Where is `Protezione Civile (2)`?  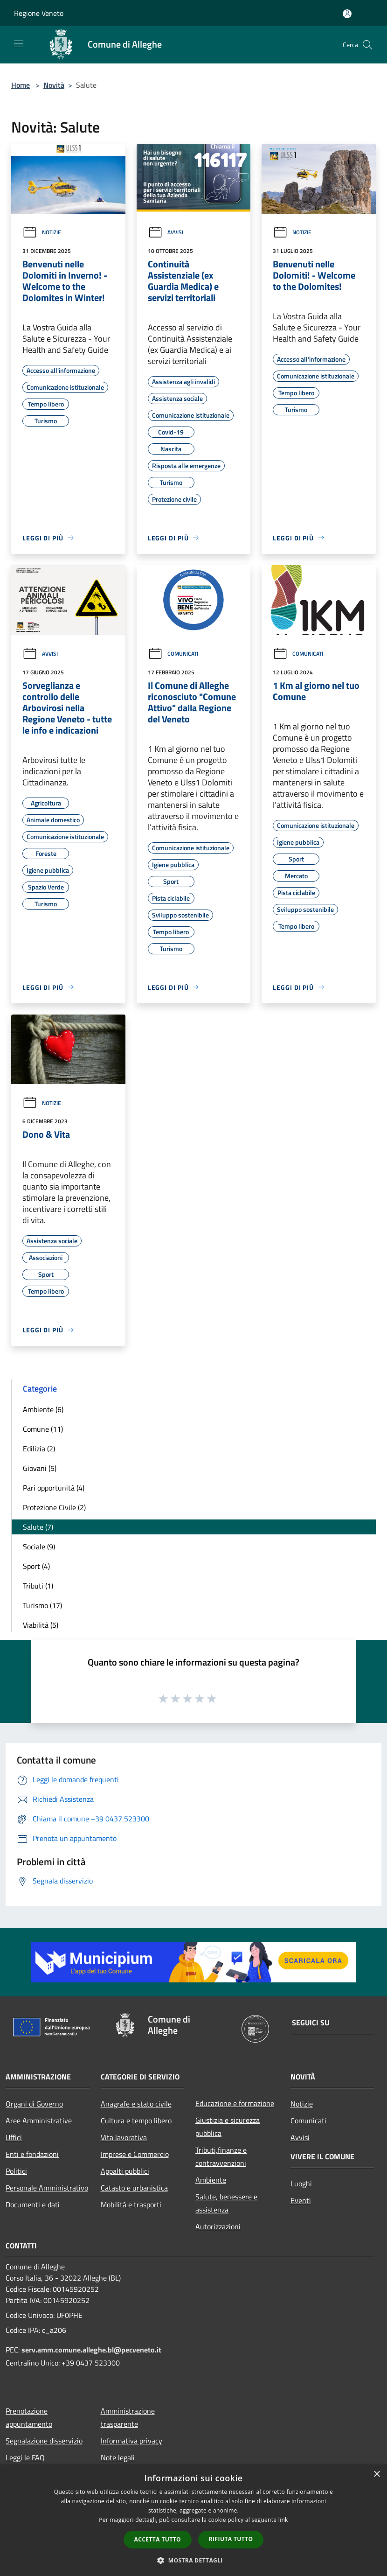 Protezione Civile (2) is located at coordinates (54, 1507).